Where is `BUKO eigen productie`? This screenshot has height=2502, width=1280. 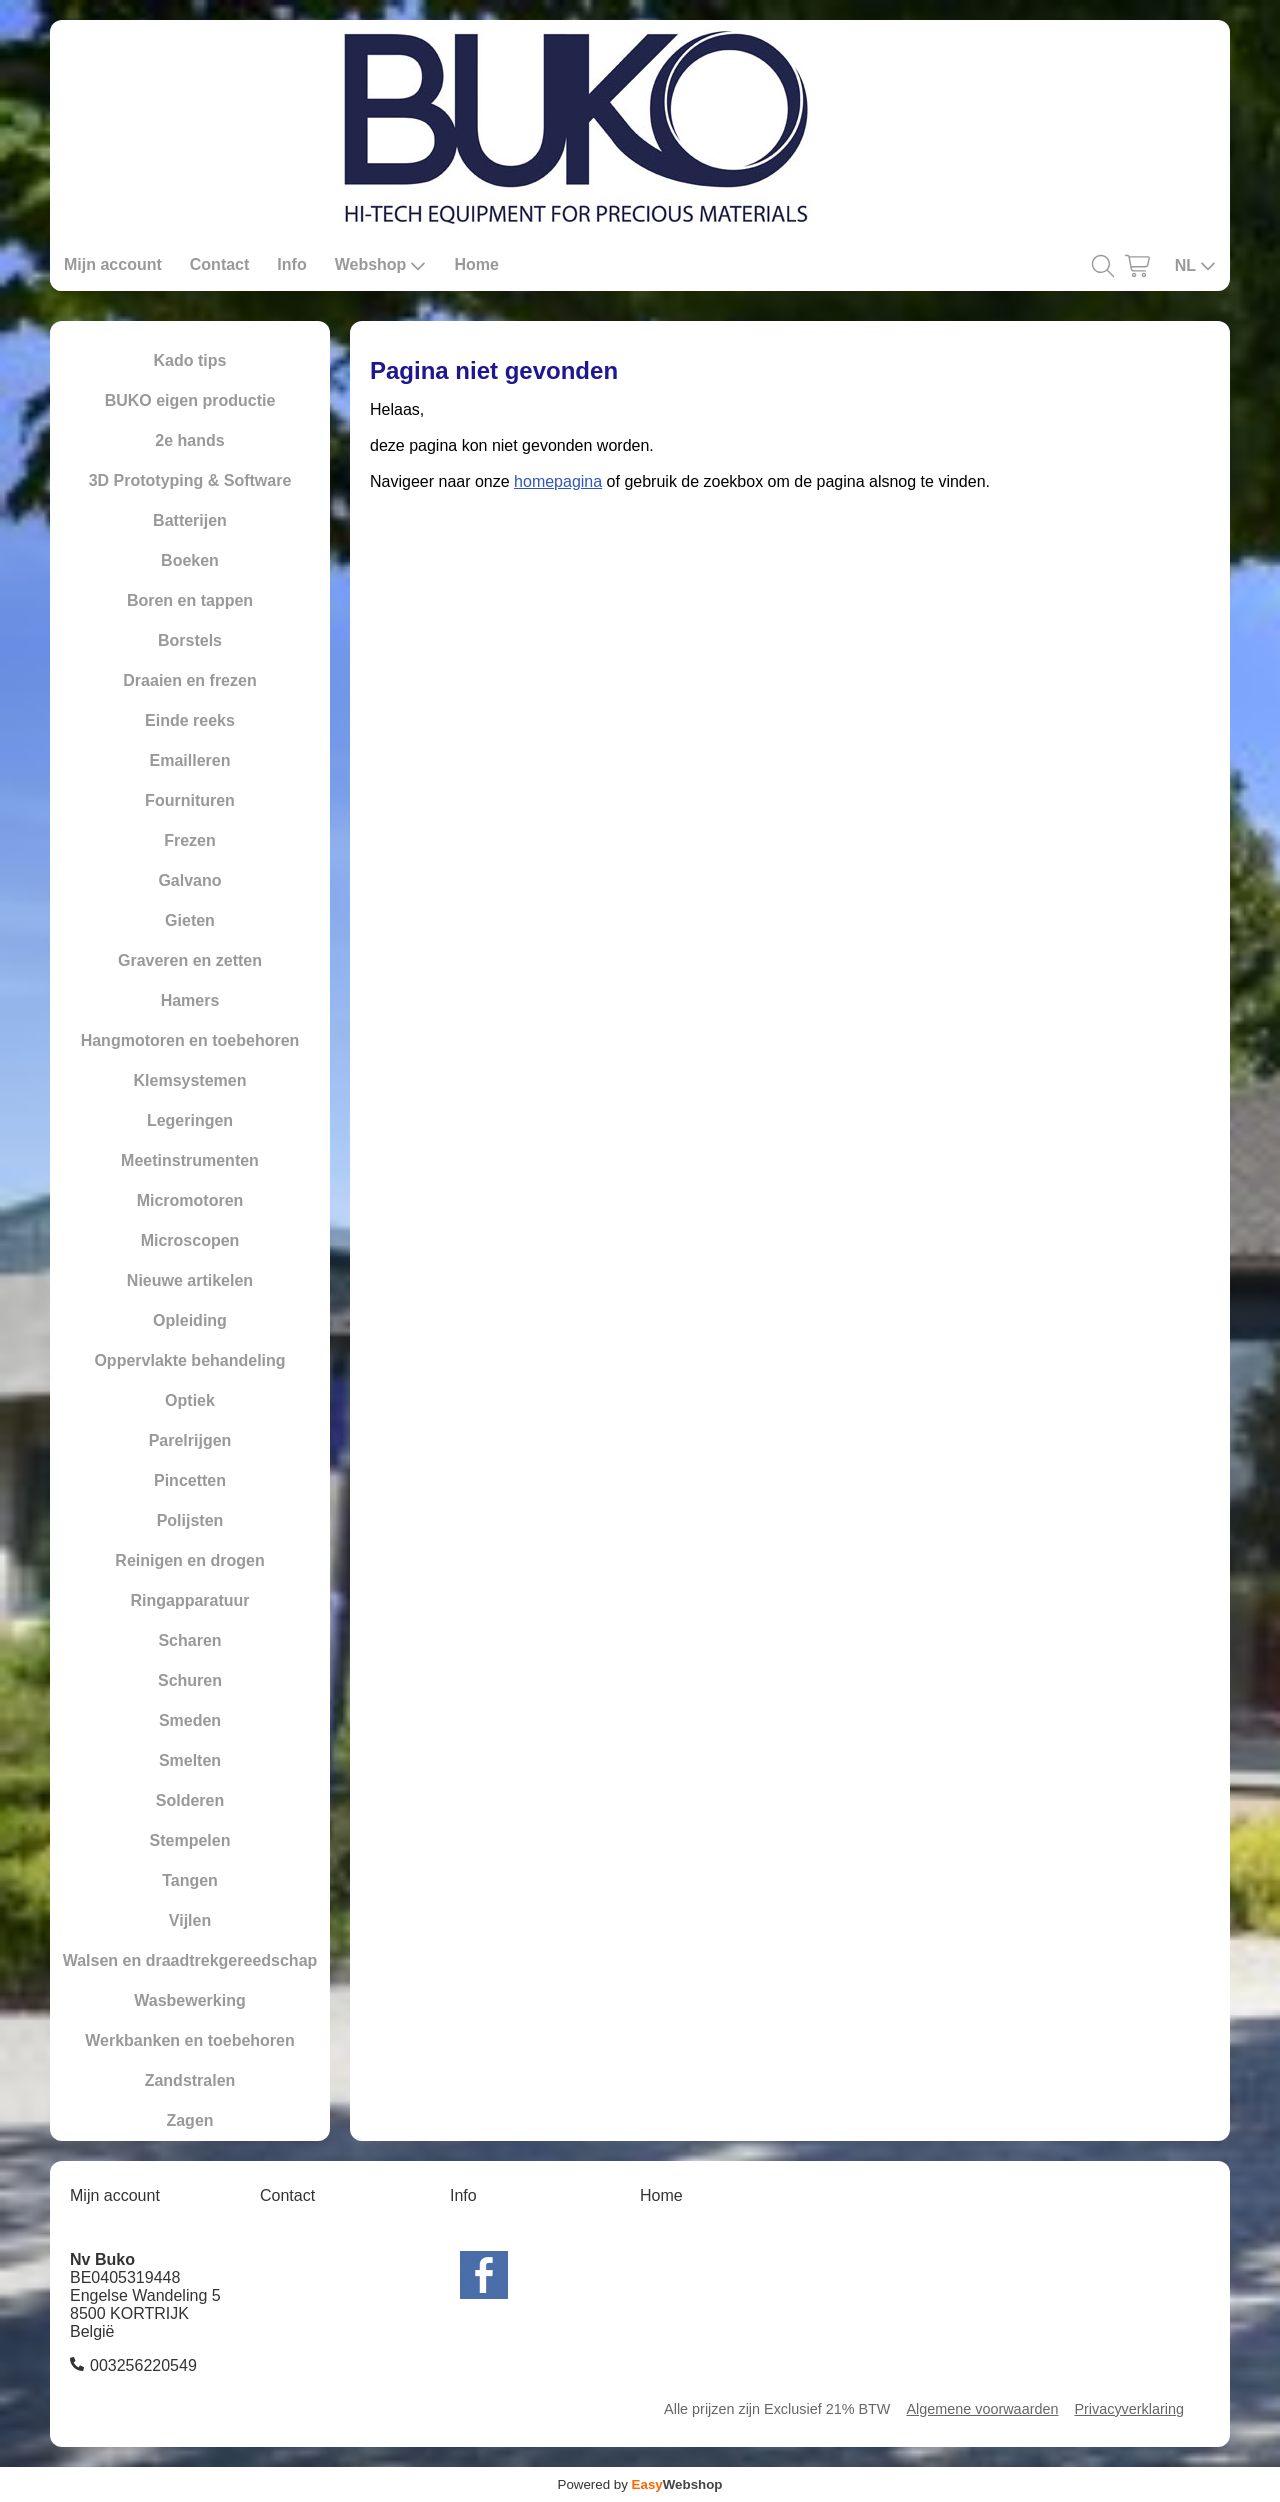
BUKO eigen productie is located at coordinates (190, 400).